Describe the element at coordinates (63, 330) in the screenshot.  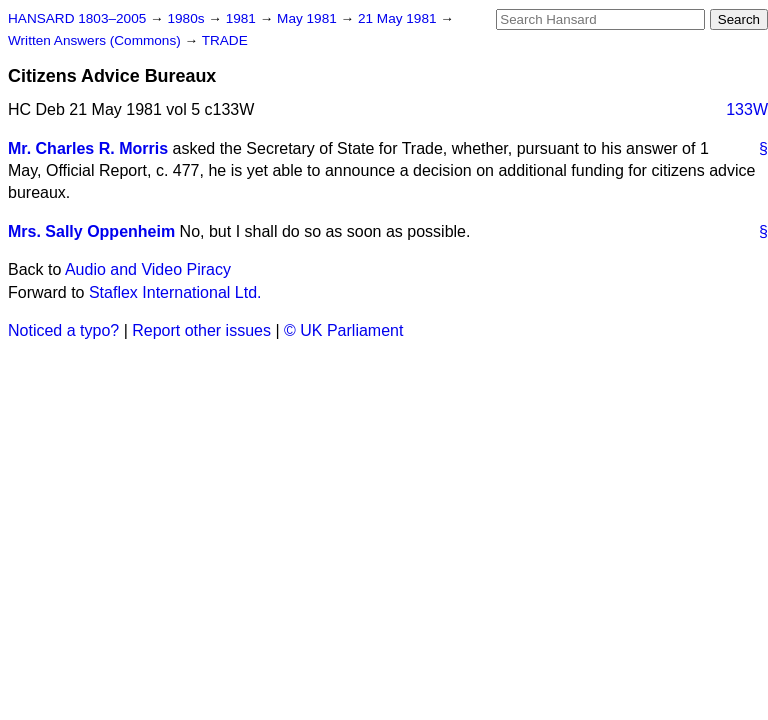
I see `Noticed a typo?` at that location.